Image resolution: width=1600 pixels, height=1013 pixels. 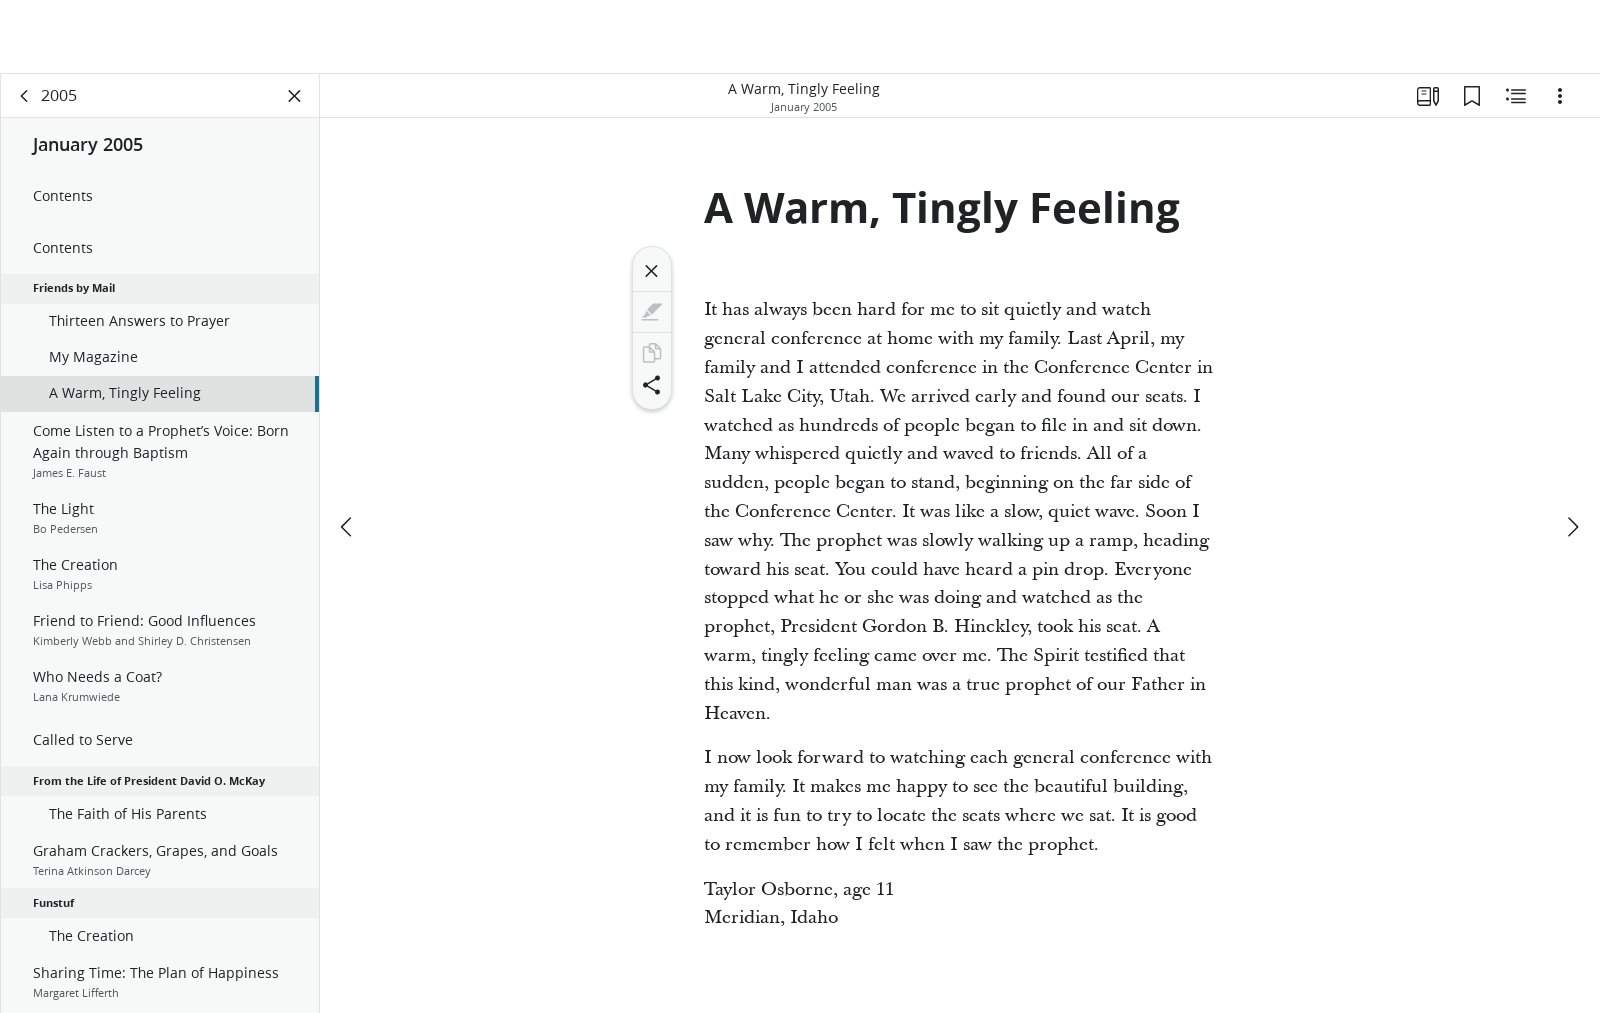 What do you see at coordinates (1560, 96) in the screenshot?
I see `[Options]` at bounding box center [1560, 96].